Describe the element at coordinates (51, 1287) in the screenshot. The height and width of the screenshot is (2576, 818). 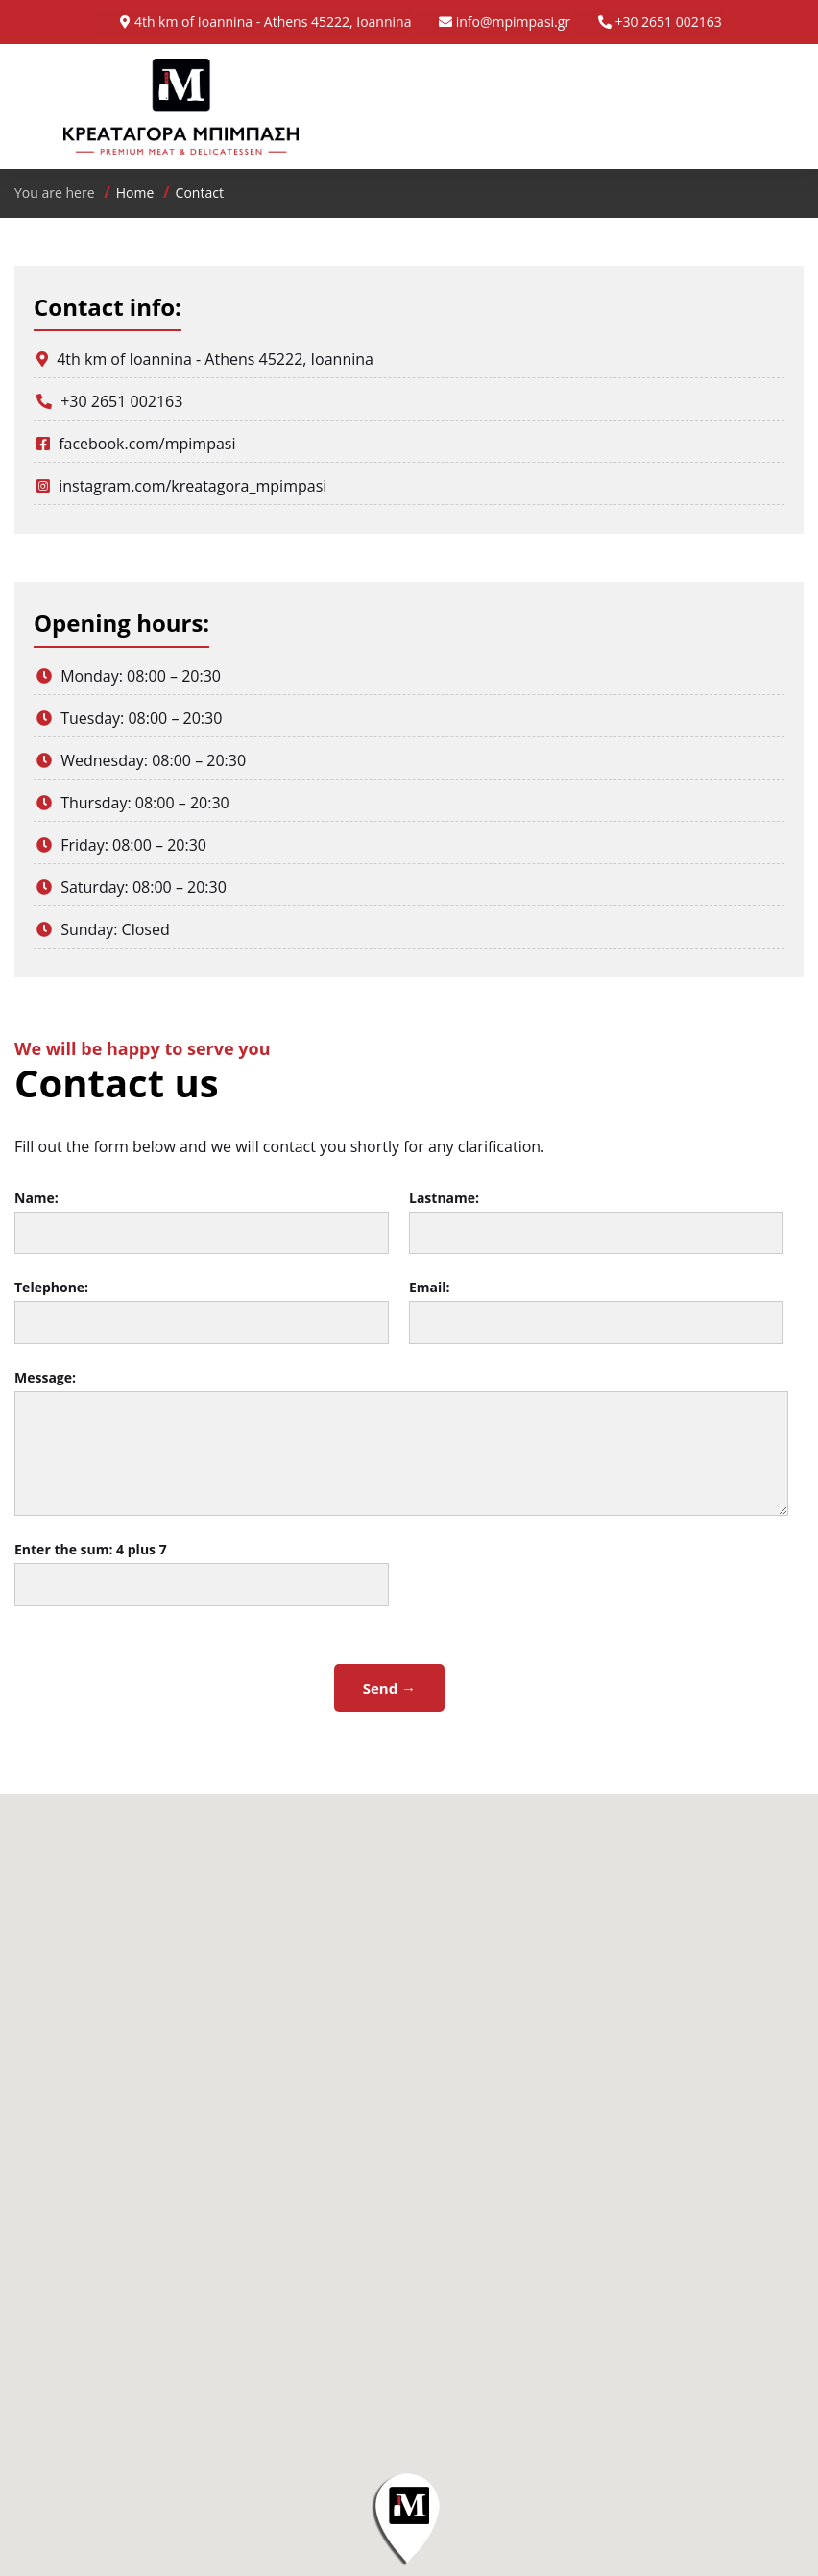
I see `Telephone:` at that location.